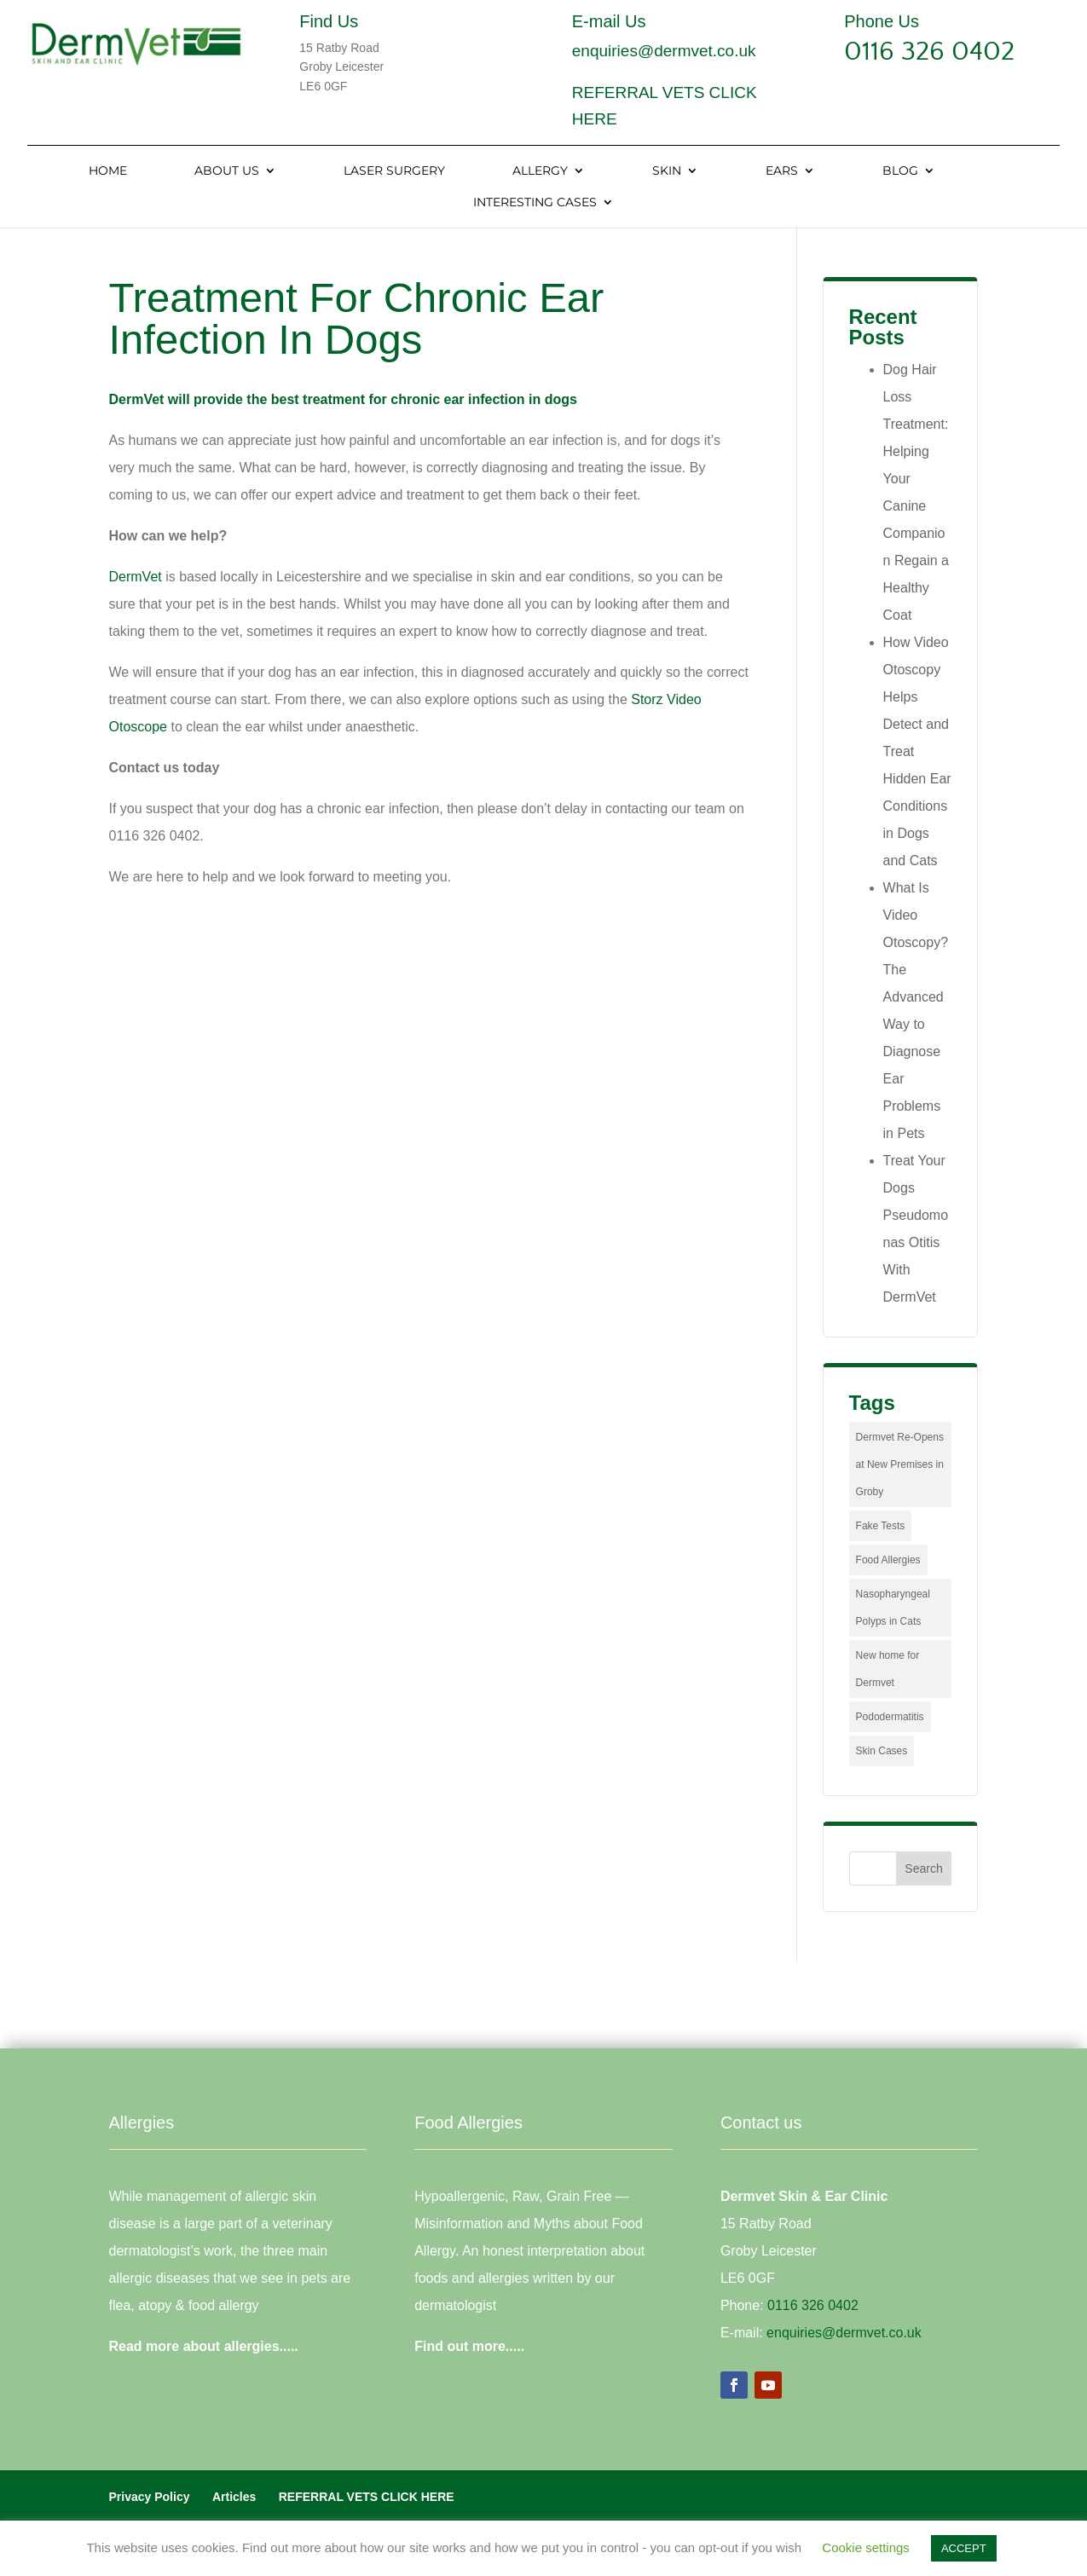  What do you see at coordinates (900, 171) in the screenshot?
I see `Blog` at bounding box center [900, 171].